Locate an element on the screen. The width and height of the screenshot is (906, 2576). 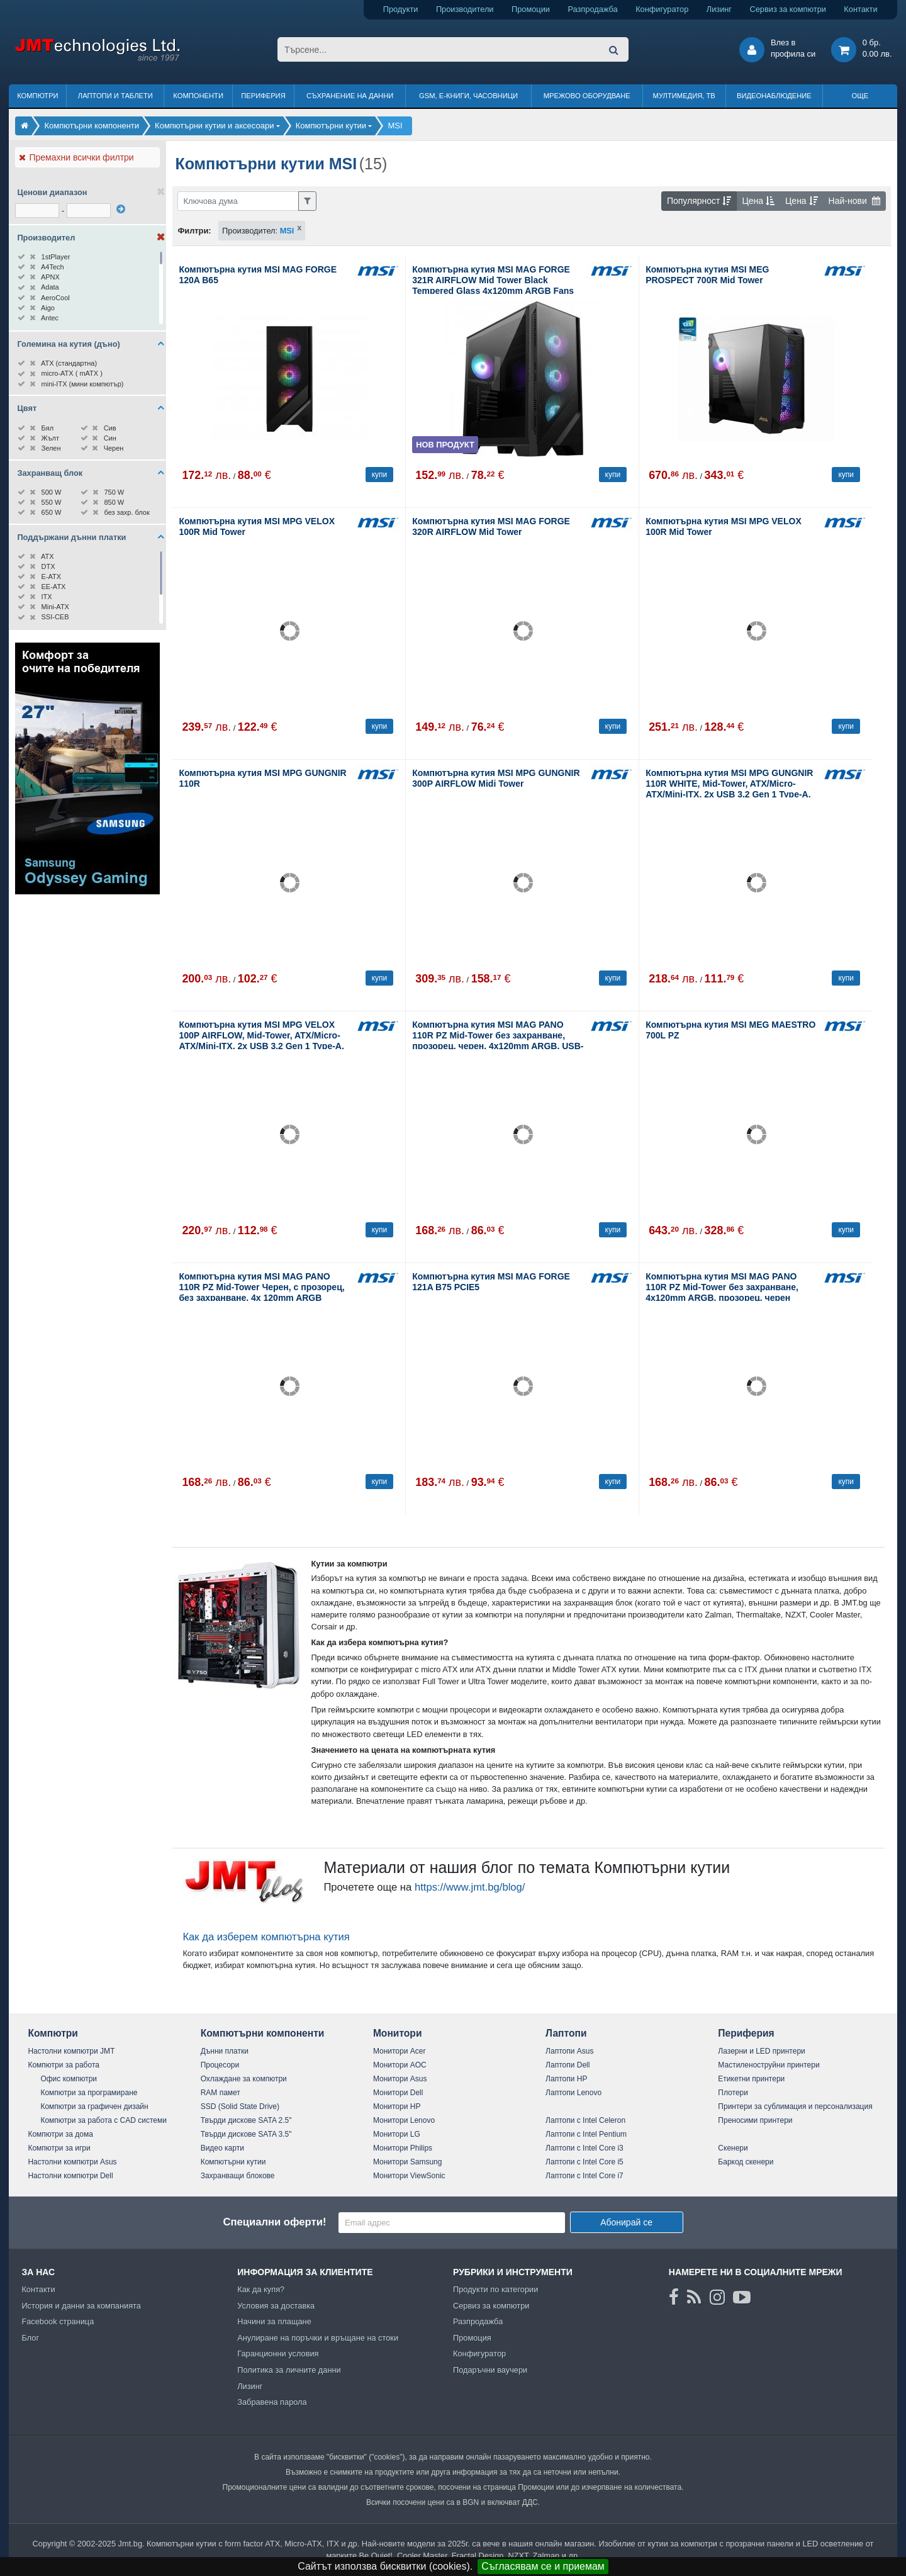
GSM, Е-книги, часовници is located at coordinates (468, 95).